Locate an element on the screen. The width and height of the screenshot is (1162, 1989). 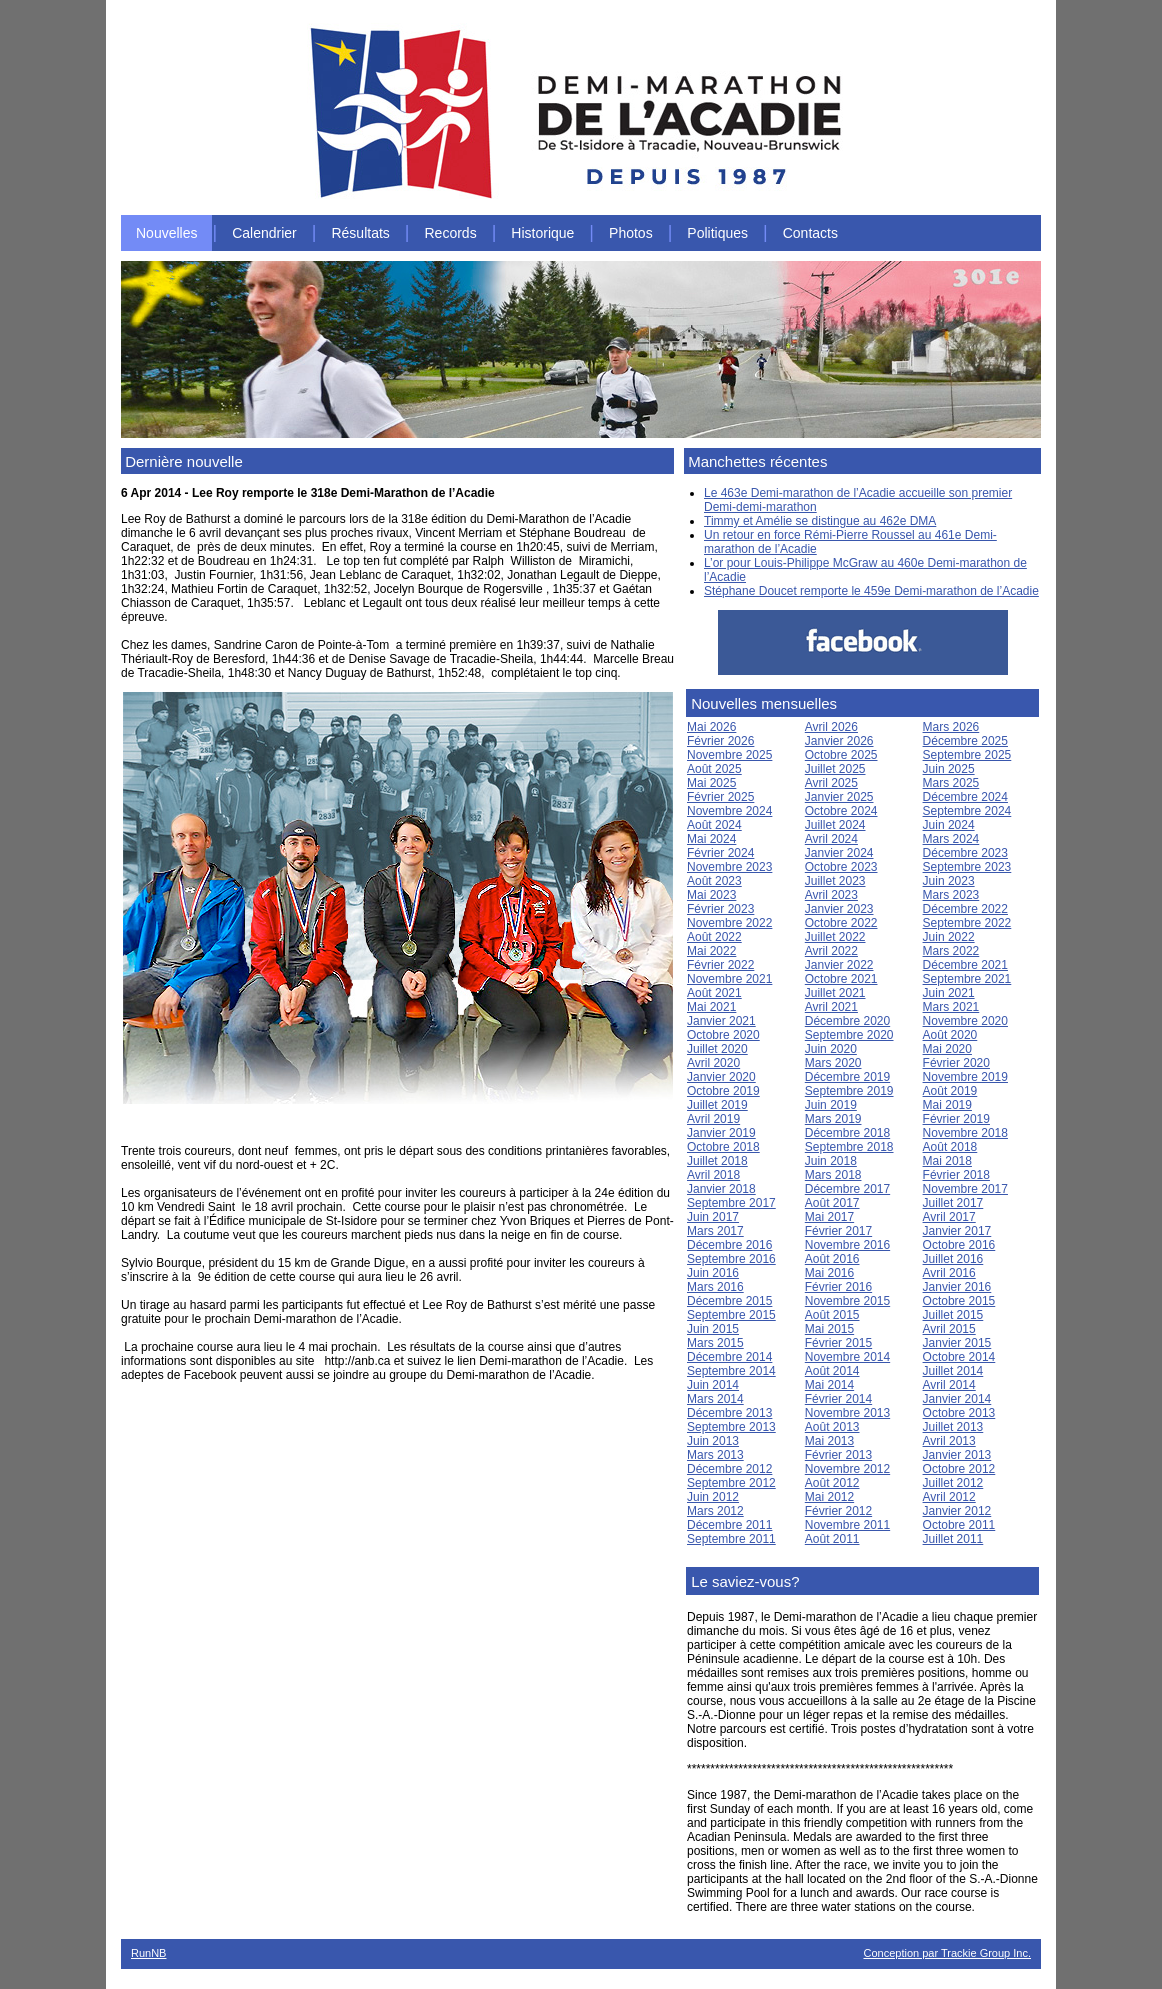
Janvier 2022 is located at coordinates (839, 965).